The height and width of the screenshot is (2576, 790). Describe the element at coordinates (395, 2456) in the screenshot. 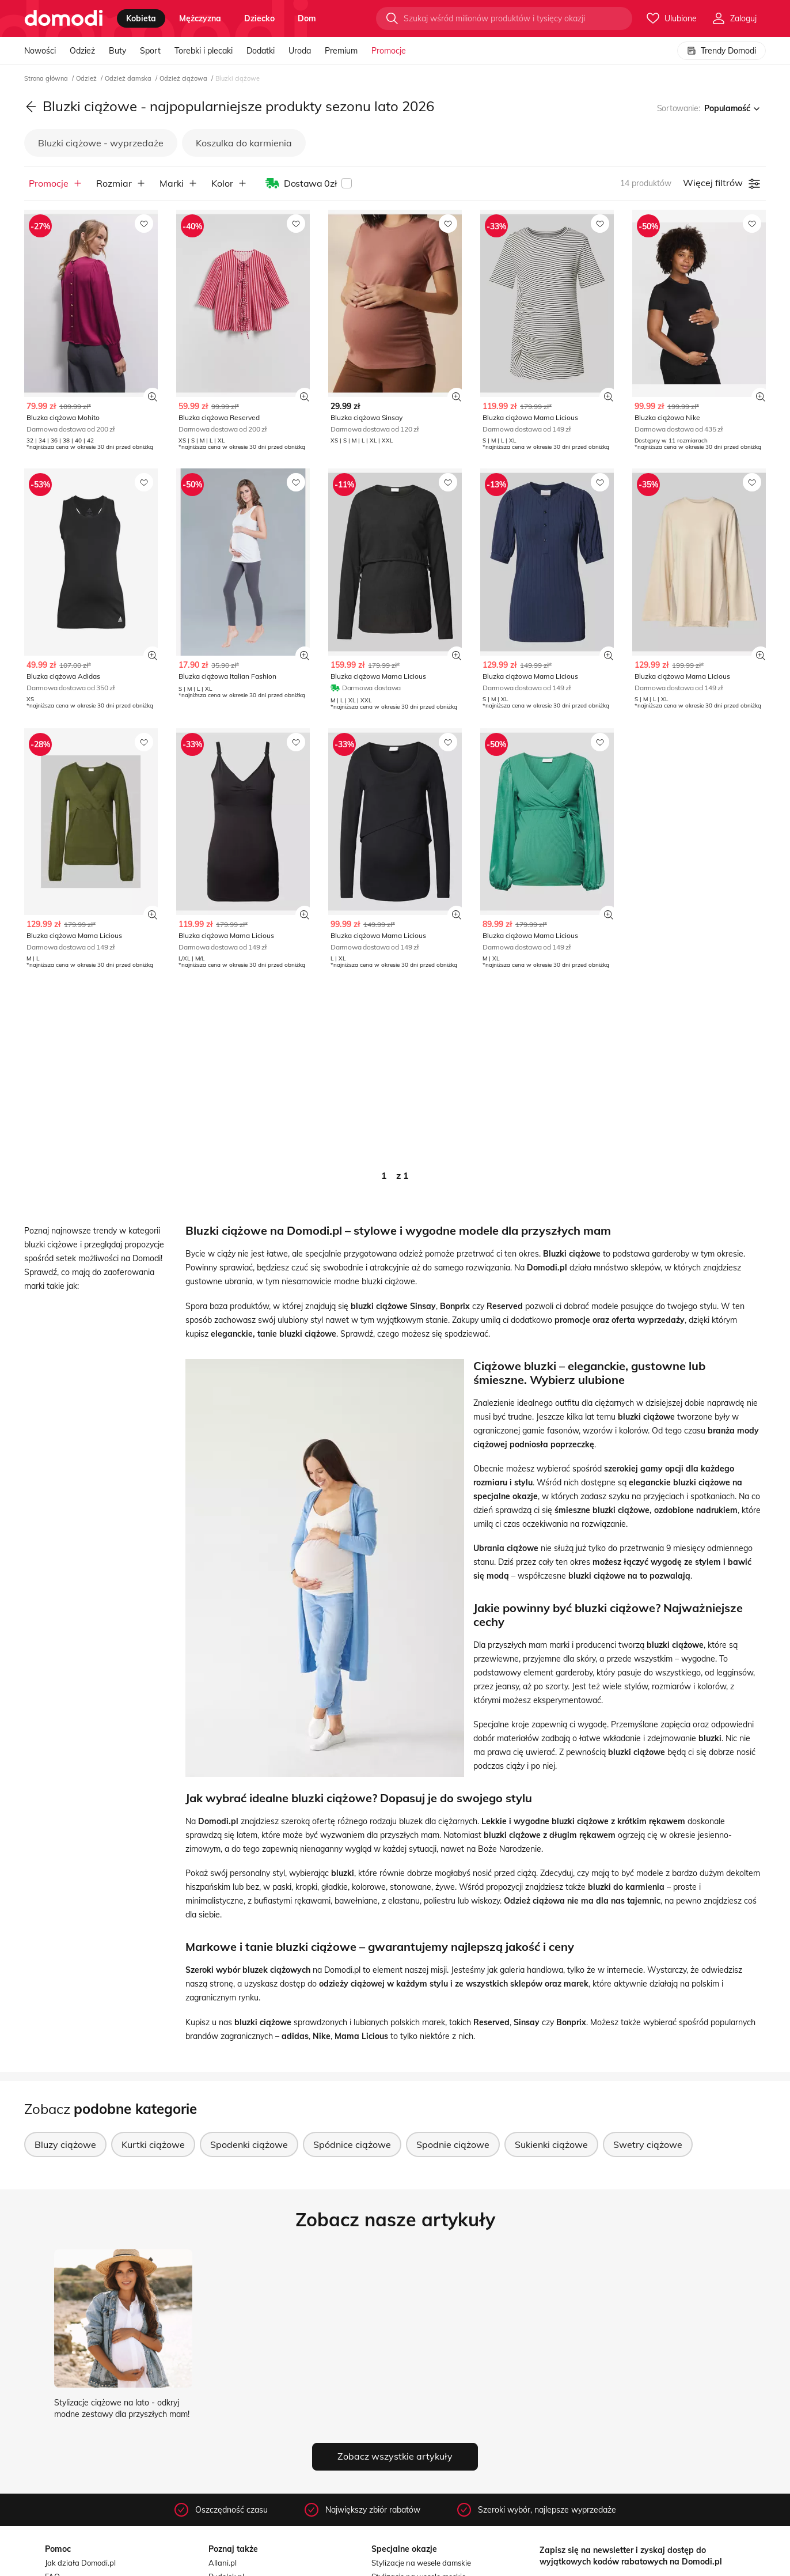

I see `Zobacz wszystkie artykuły` at that location.